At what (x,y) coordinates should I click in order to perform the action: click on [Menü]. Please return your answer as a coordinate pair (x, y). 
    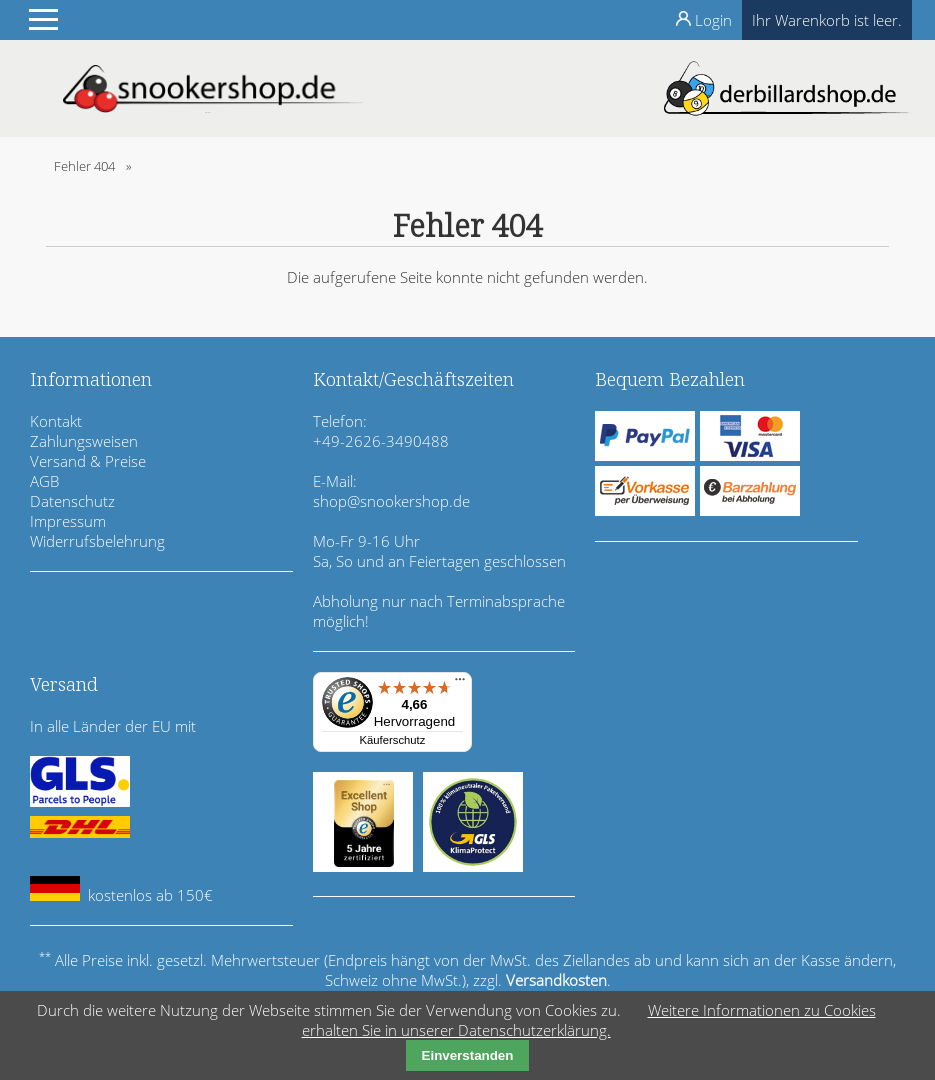
    Looking at the image, I should click on (460, 684).